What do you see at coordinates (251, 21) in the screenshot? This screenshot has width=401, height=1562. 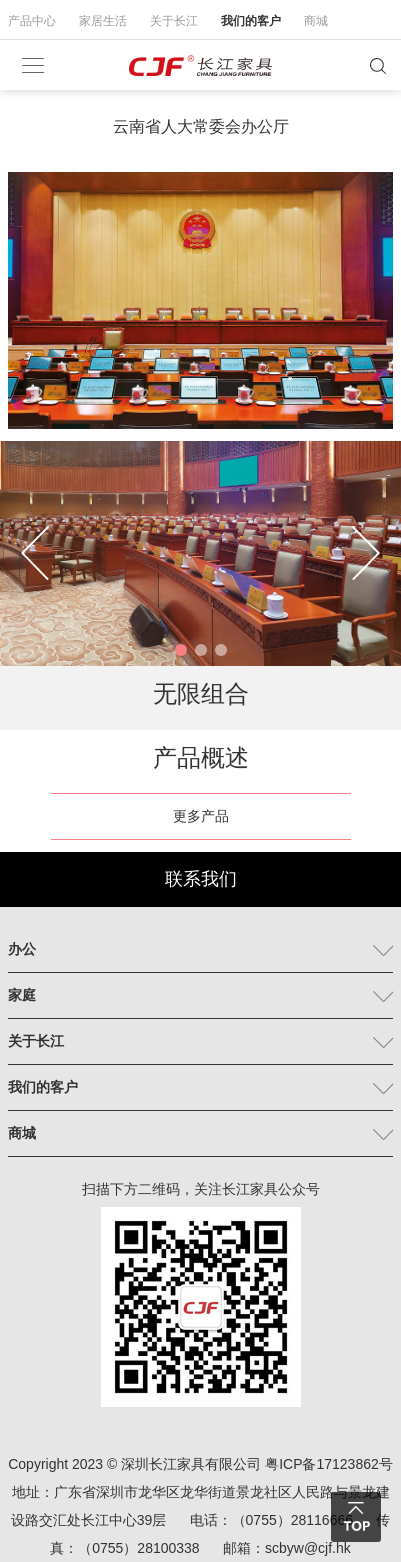 I see `我们的客户` at bounding box center [251, 21].